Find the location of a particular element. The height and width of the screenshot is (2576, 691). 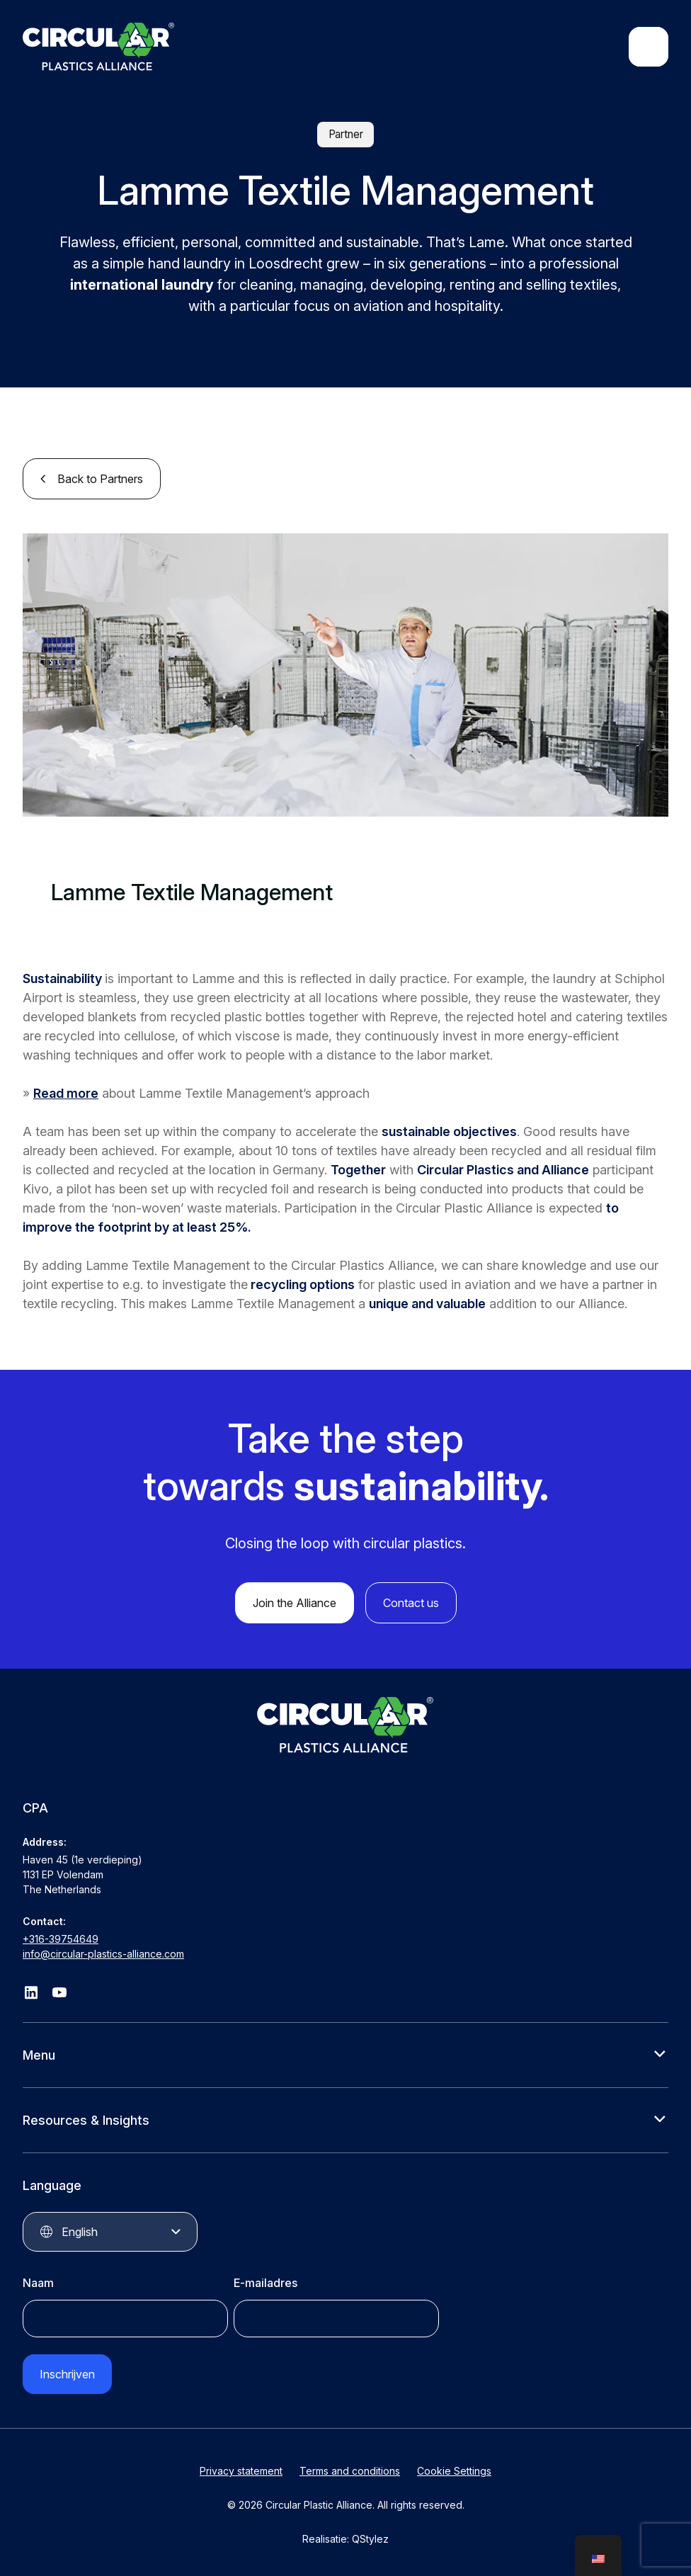

Back to Partners is located at coordinates (100, 479).